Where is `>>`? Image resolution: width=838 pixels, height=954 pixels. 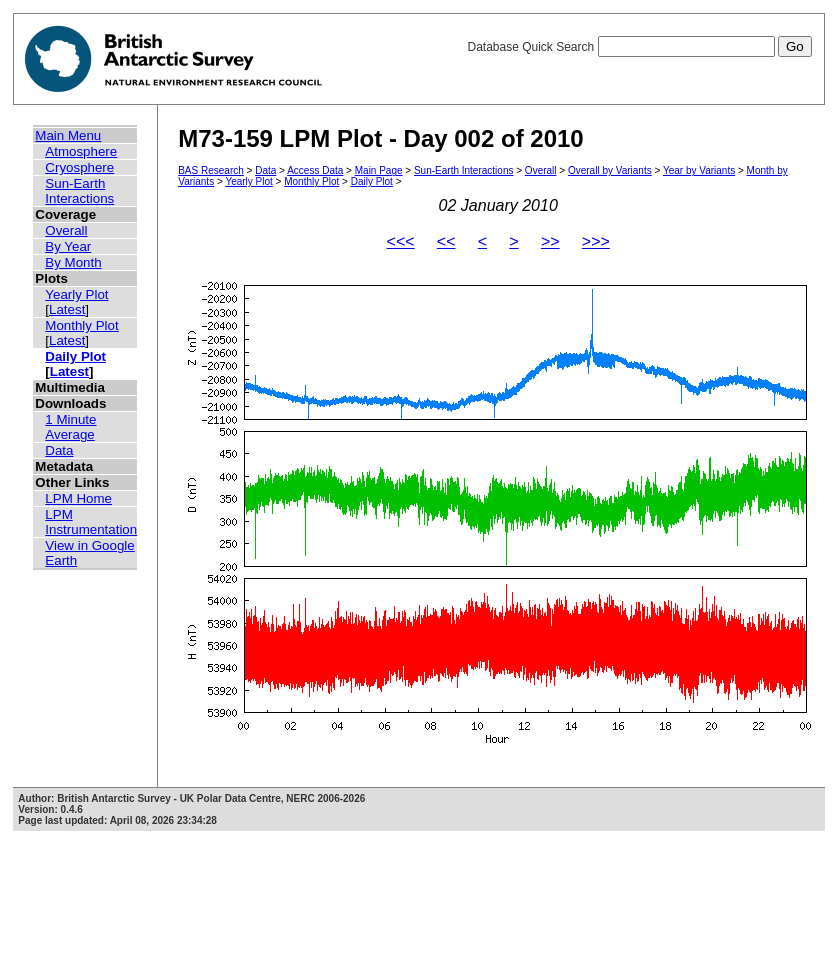 >> is located at coordinates (550, 241).